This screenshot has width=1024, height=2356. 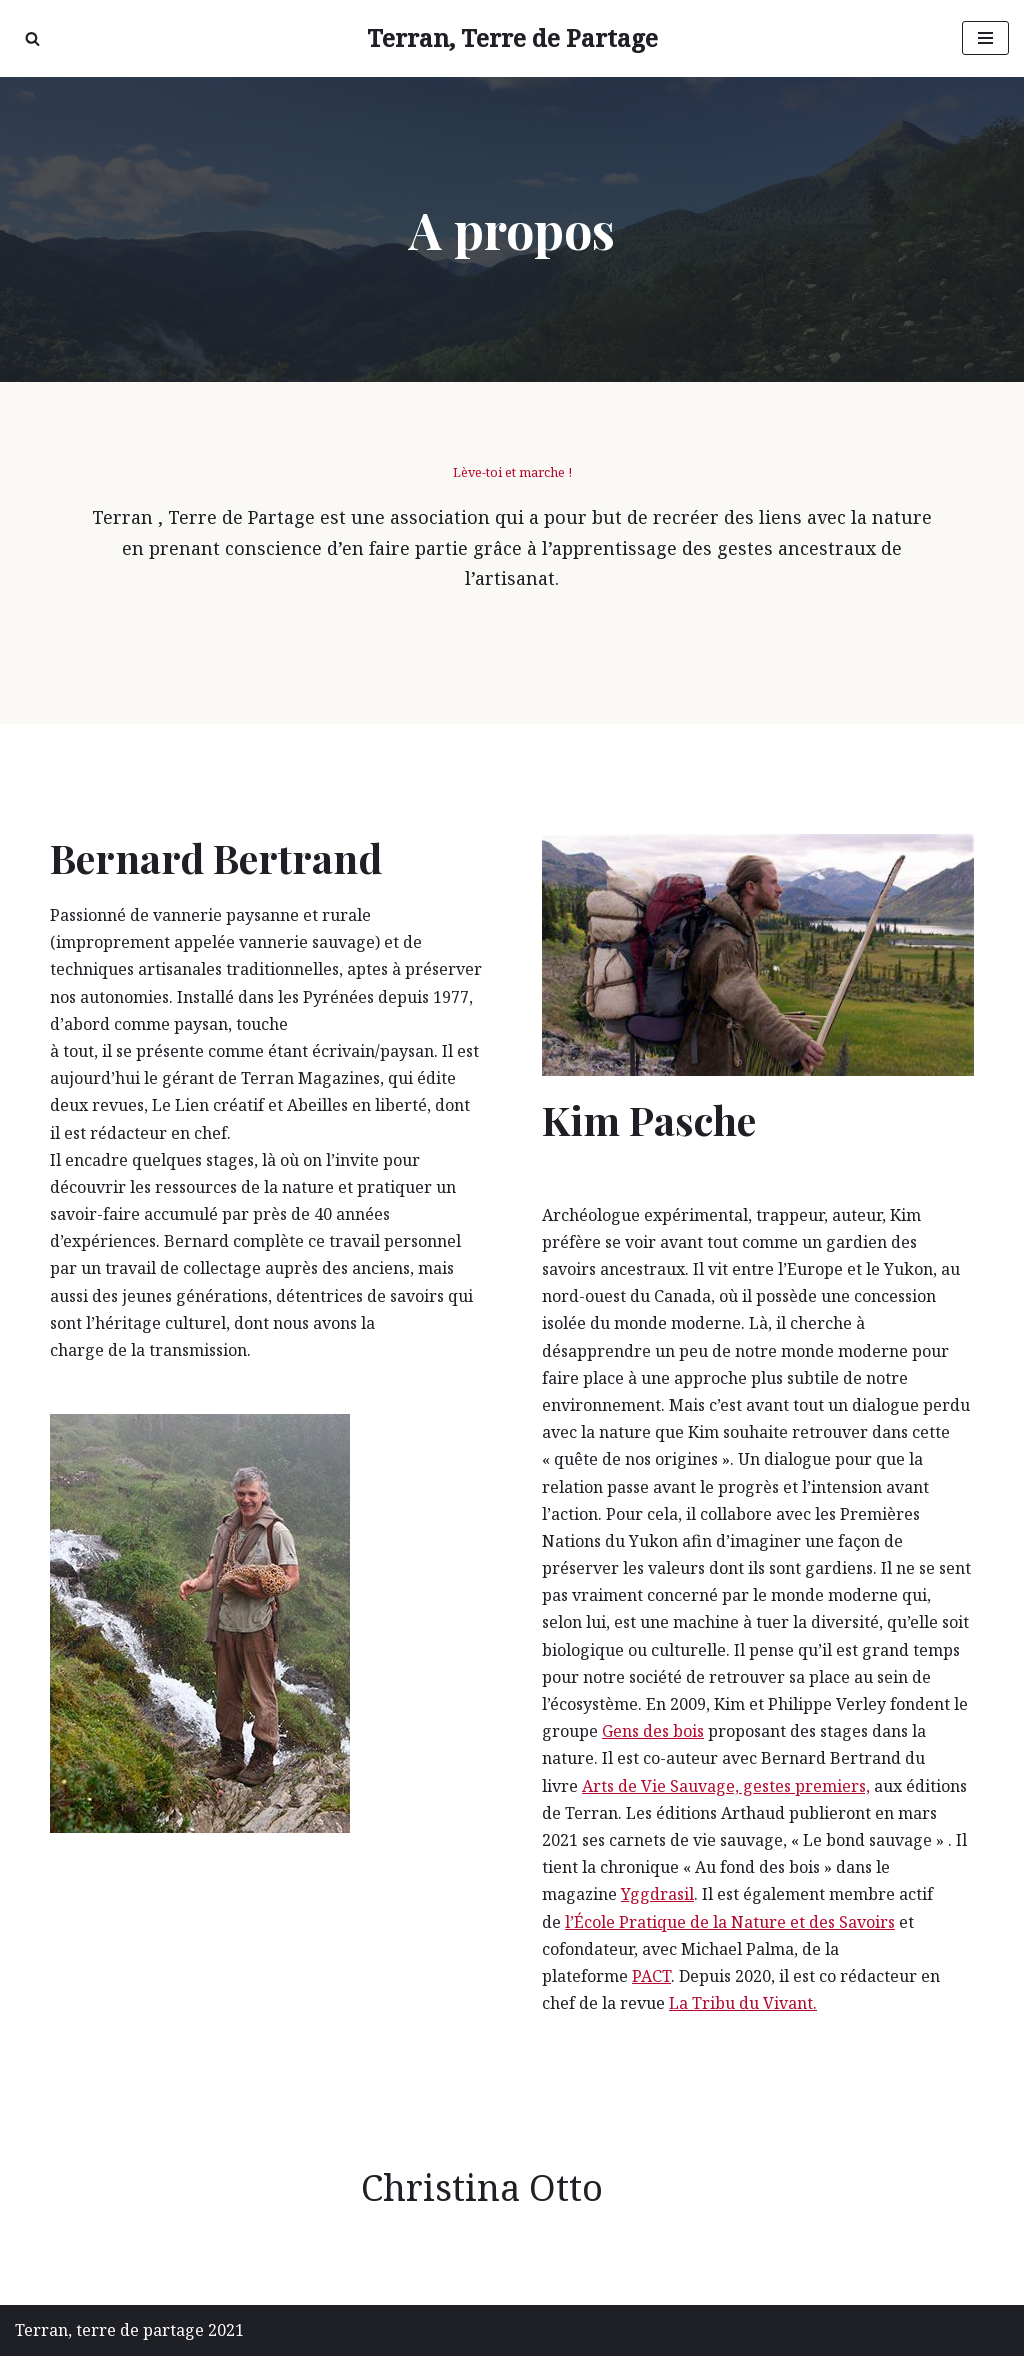 I want to click on Yggdrasil, so click(x=657, y=1894).